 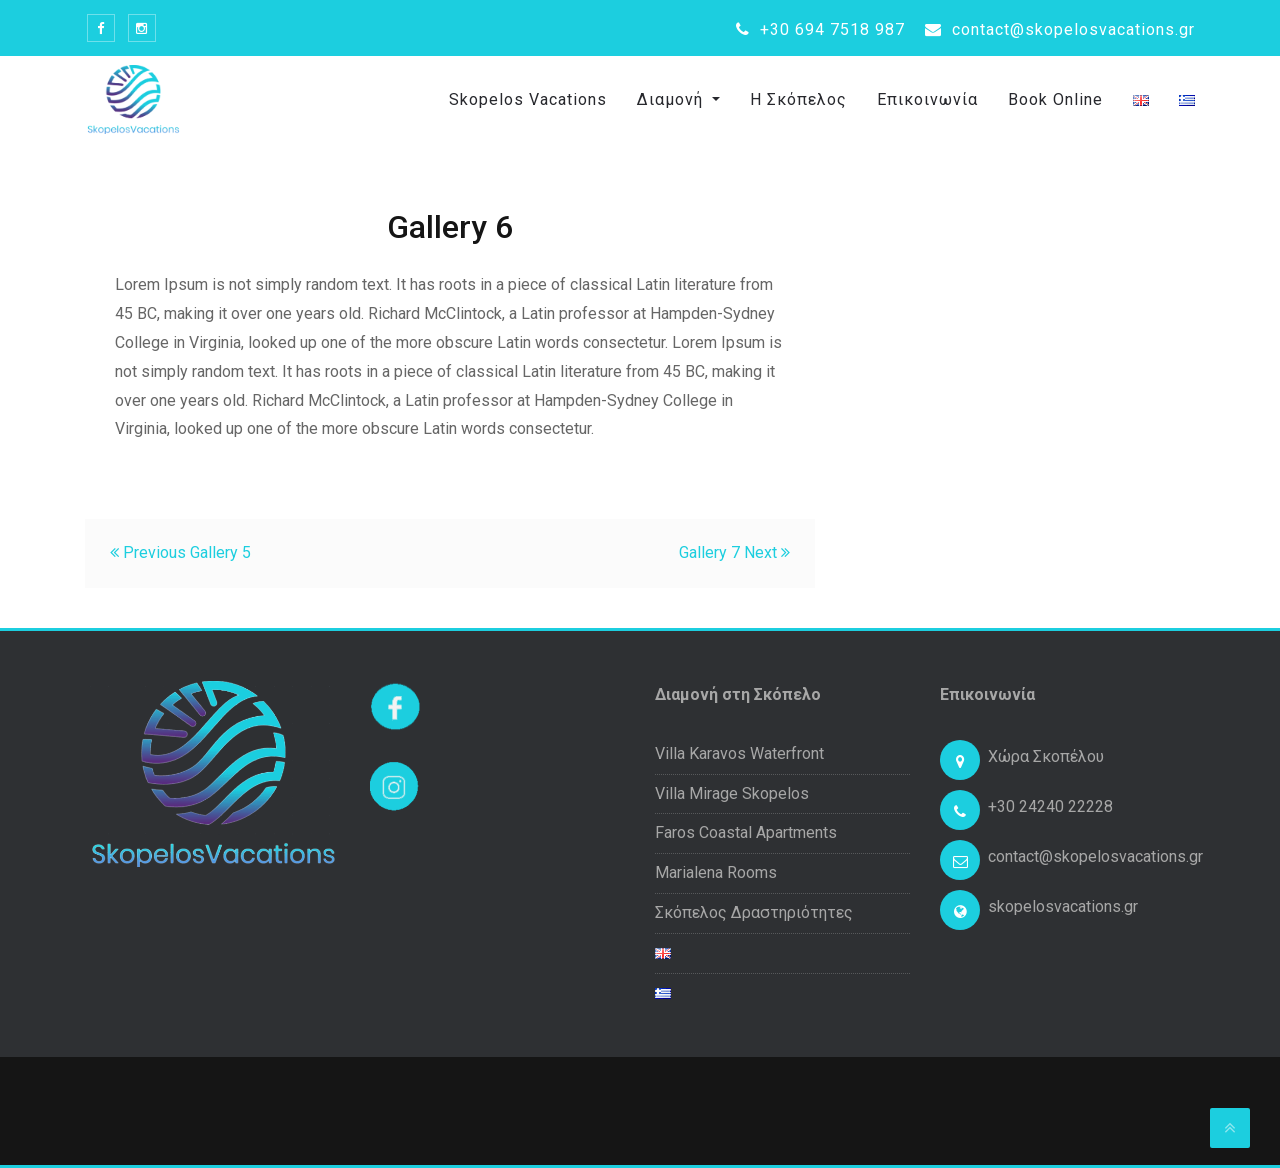 I want to click on Skopelos Vacations, so click(x=528, y=99).